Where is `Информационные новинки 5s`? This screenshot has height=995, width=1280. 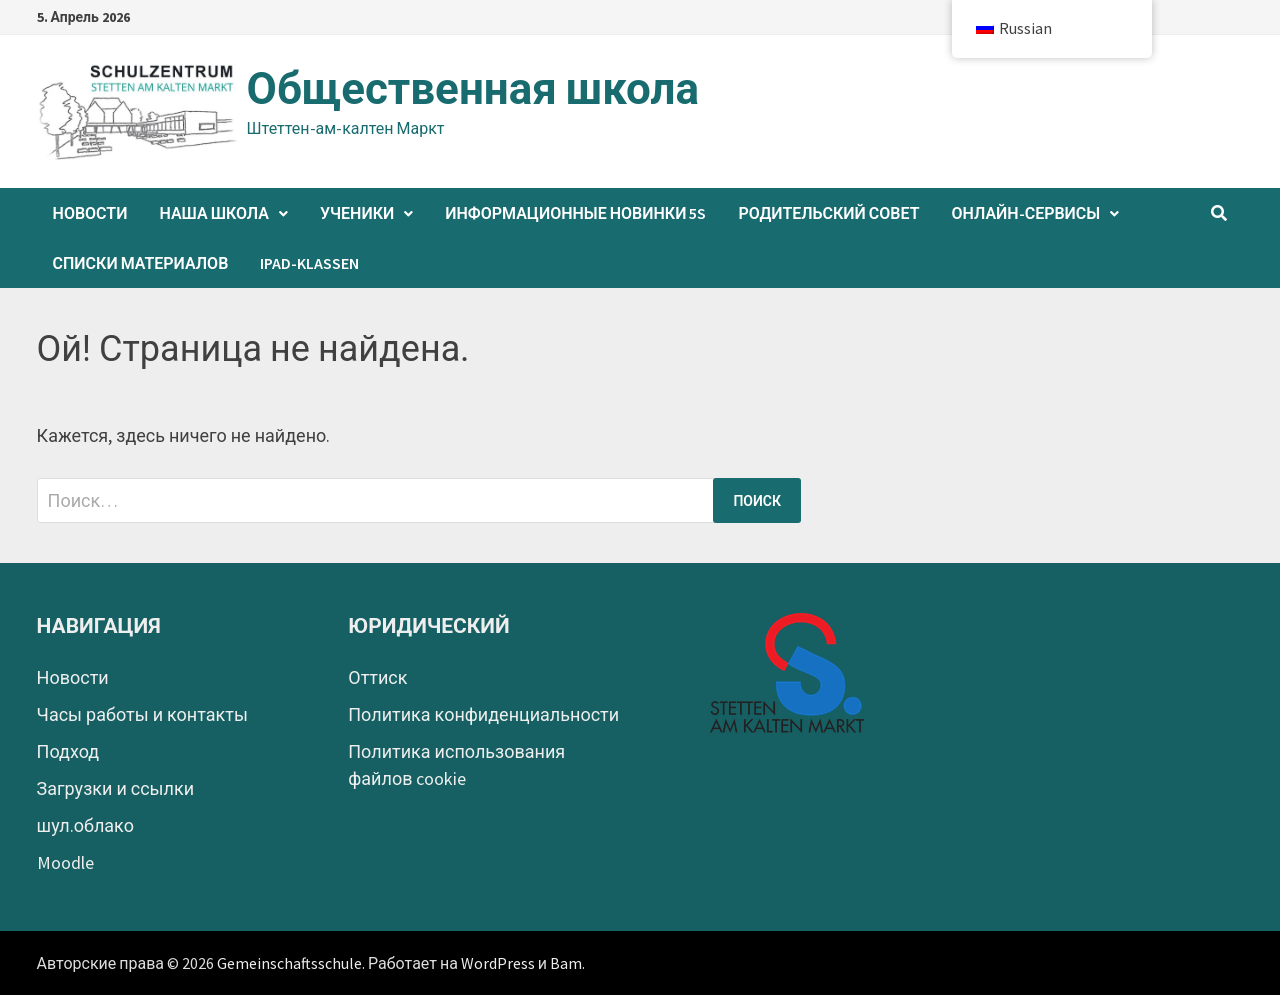 Информационные новинки 5s is located at coordinates (575, 213).